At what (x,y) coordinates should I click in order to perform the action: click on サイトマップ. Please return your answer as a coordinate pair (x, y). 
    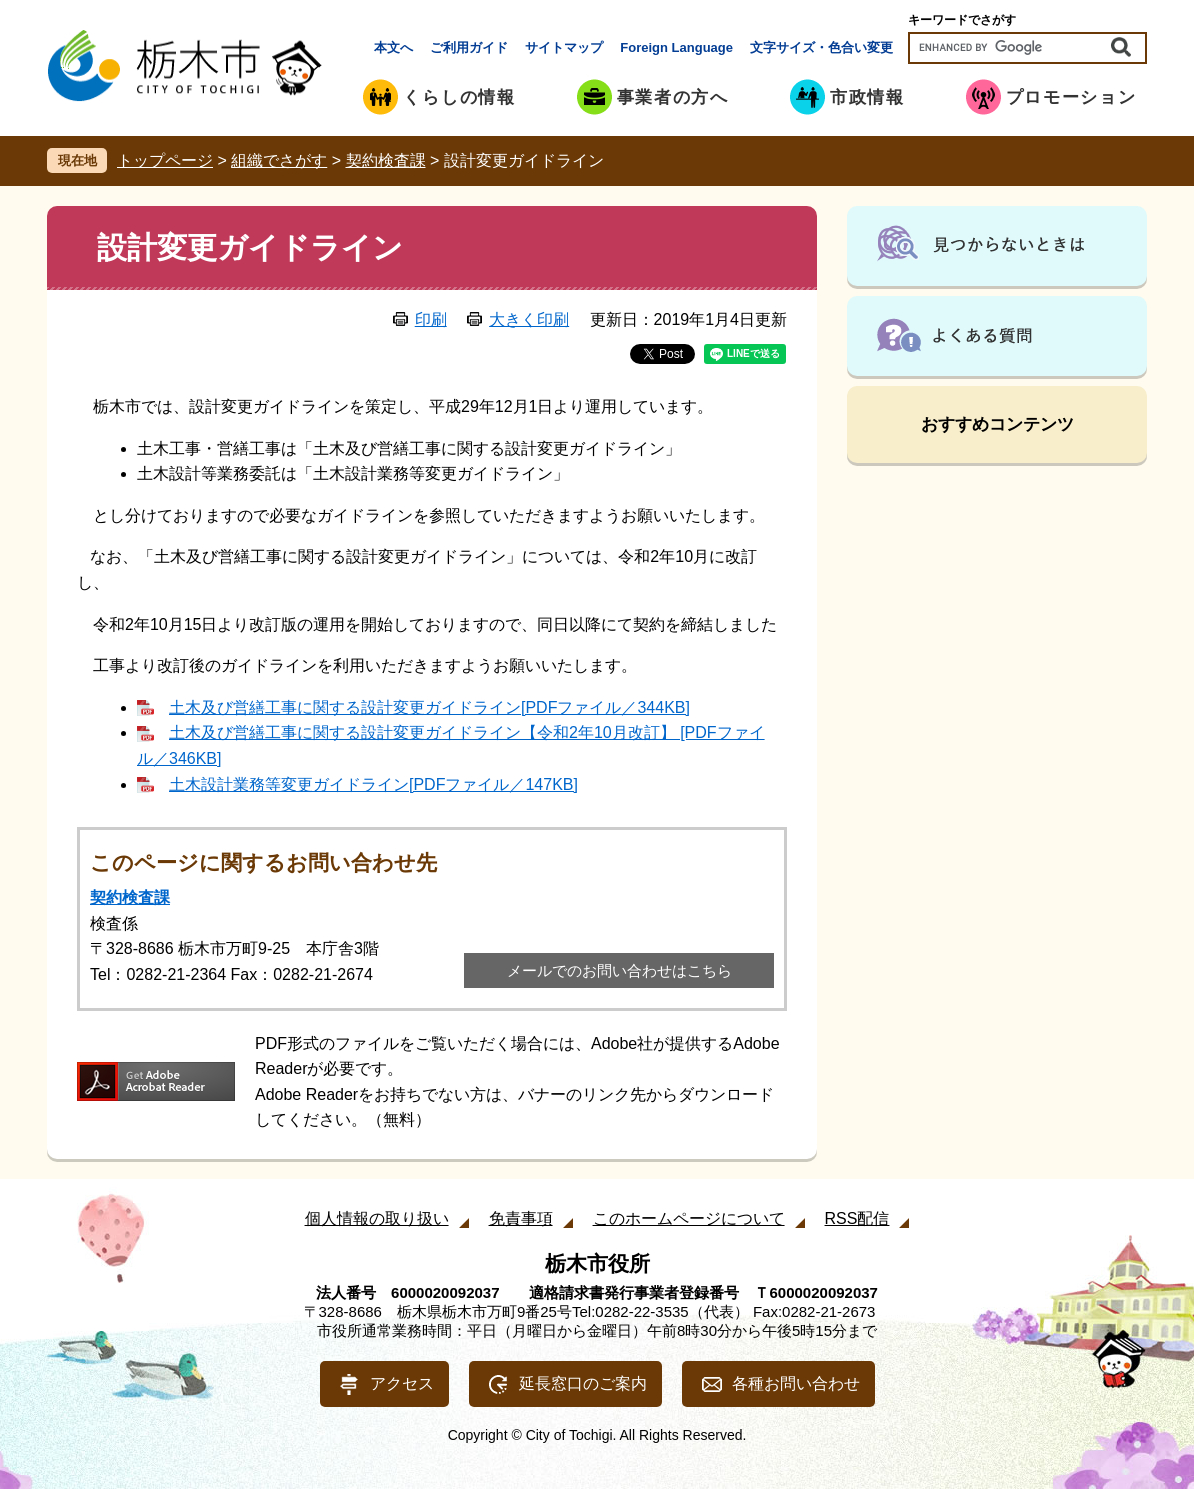
    Looking at the image, I should click on (564, 47).